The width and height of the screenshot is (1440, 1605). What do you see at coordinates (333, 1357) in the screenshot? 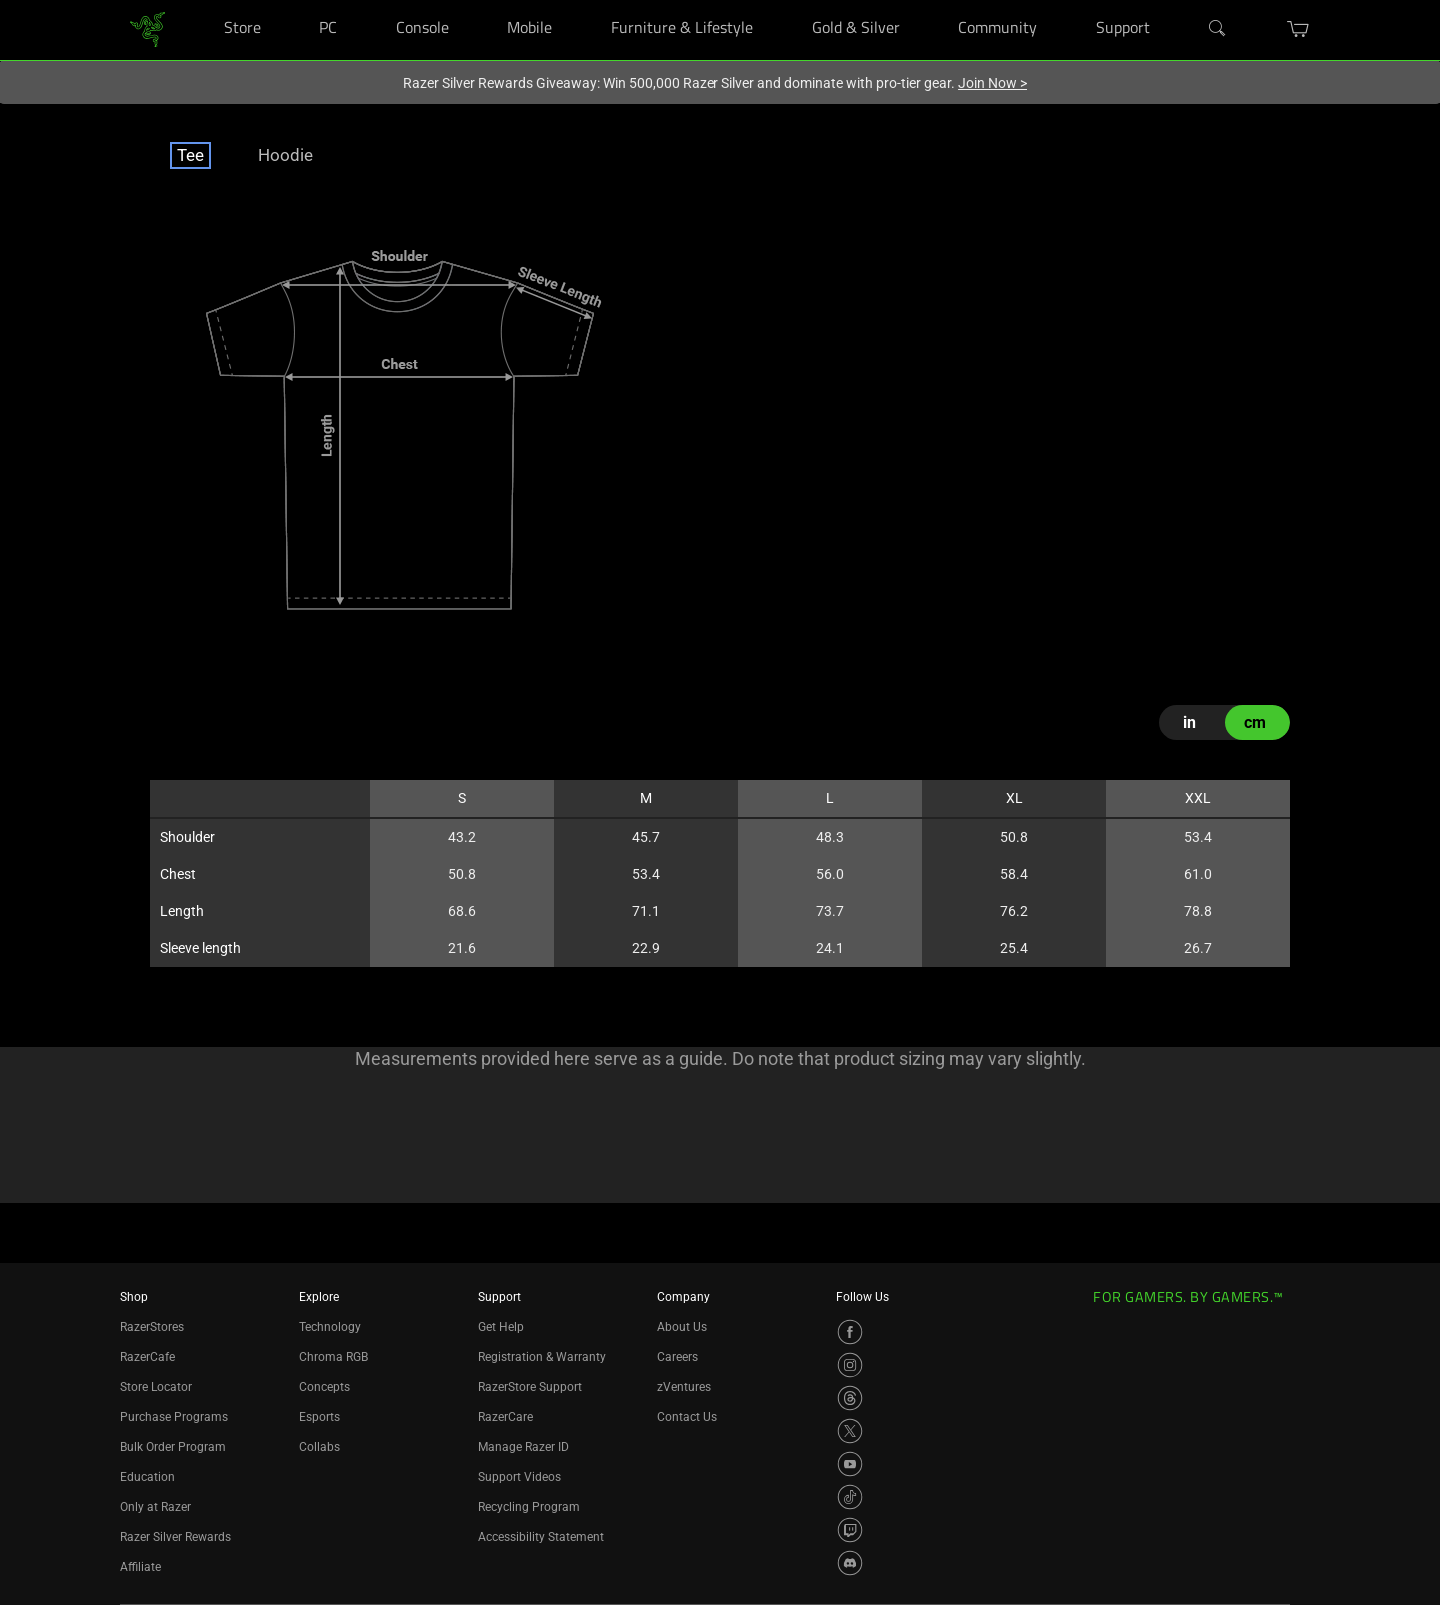
I see `Chroma RGB` at bounding box center [333, 1357].